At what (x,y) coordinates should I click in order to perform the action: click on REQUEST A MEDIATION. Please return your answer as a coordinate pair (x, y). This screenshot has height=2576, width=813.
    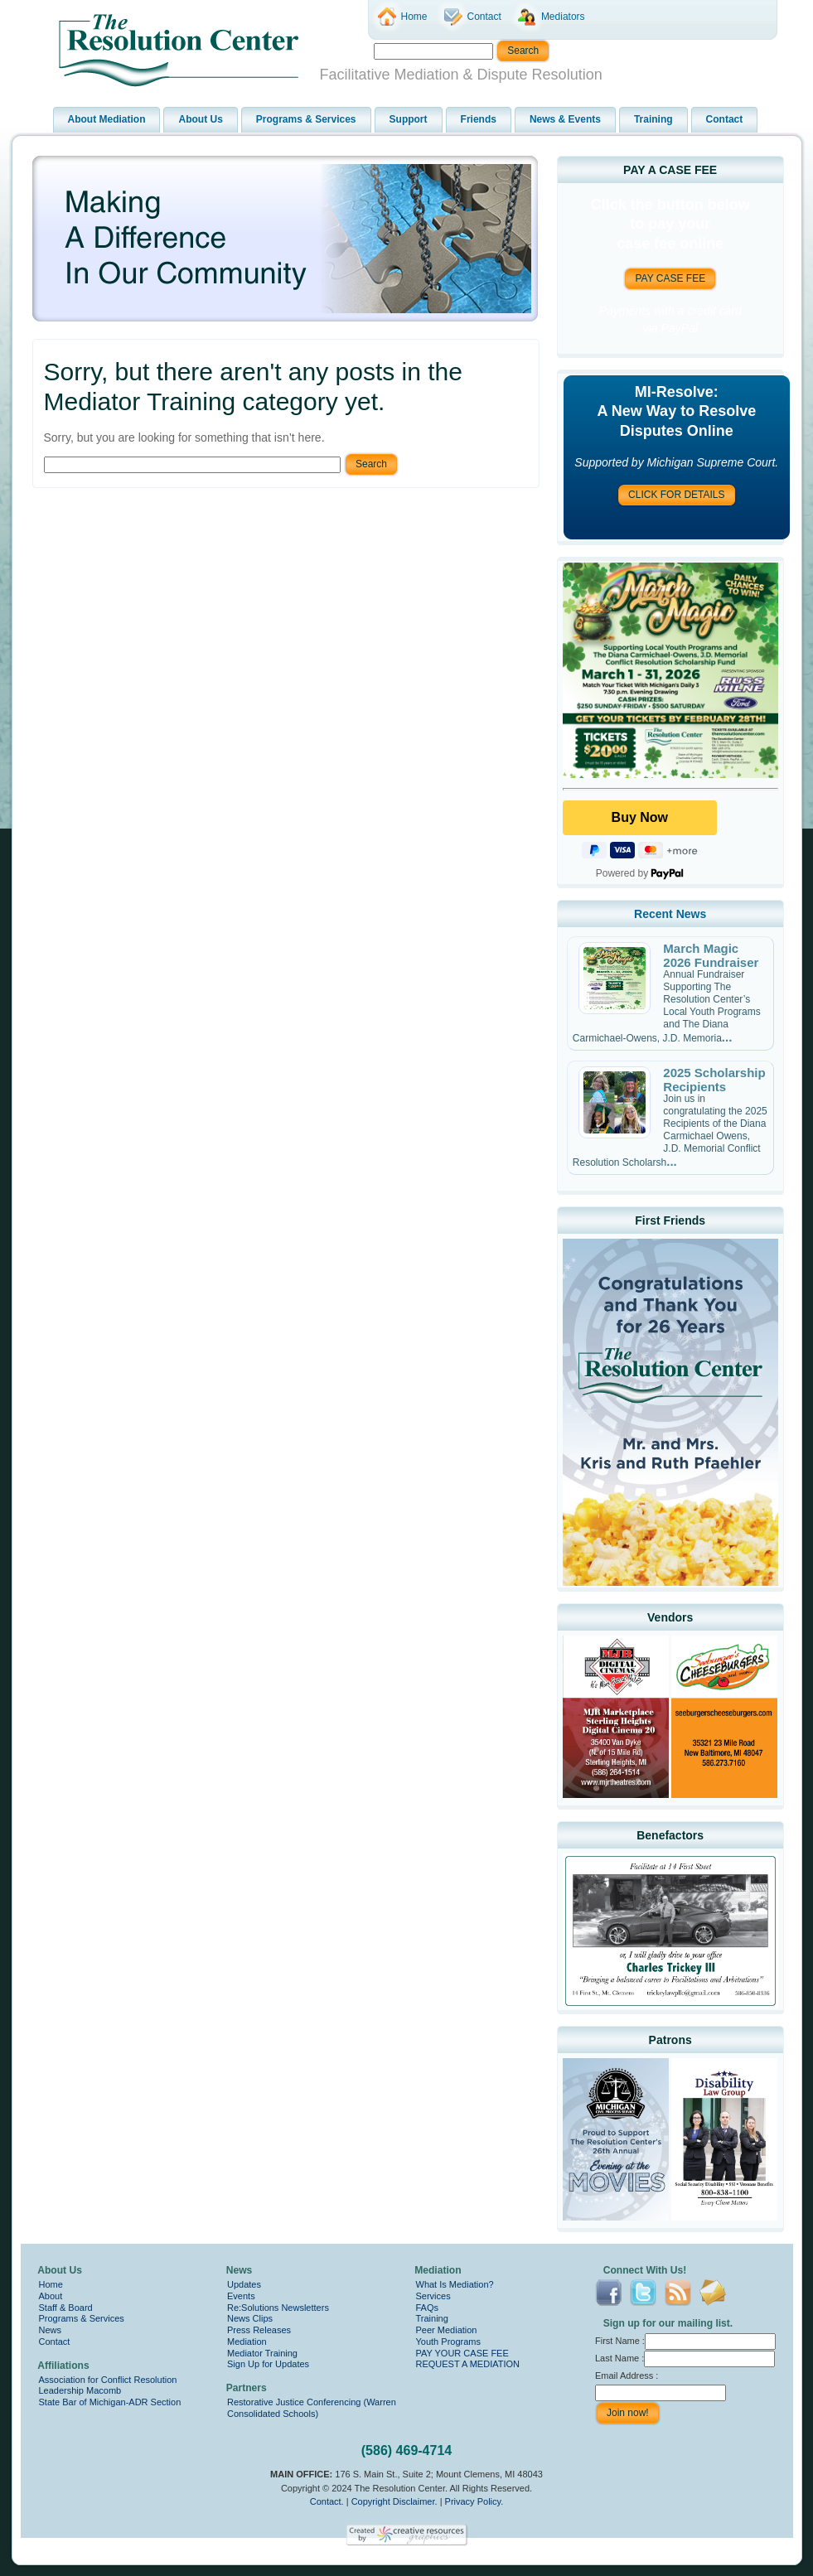
    Looking at the image, I should click on (468, 2364).